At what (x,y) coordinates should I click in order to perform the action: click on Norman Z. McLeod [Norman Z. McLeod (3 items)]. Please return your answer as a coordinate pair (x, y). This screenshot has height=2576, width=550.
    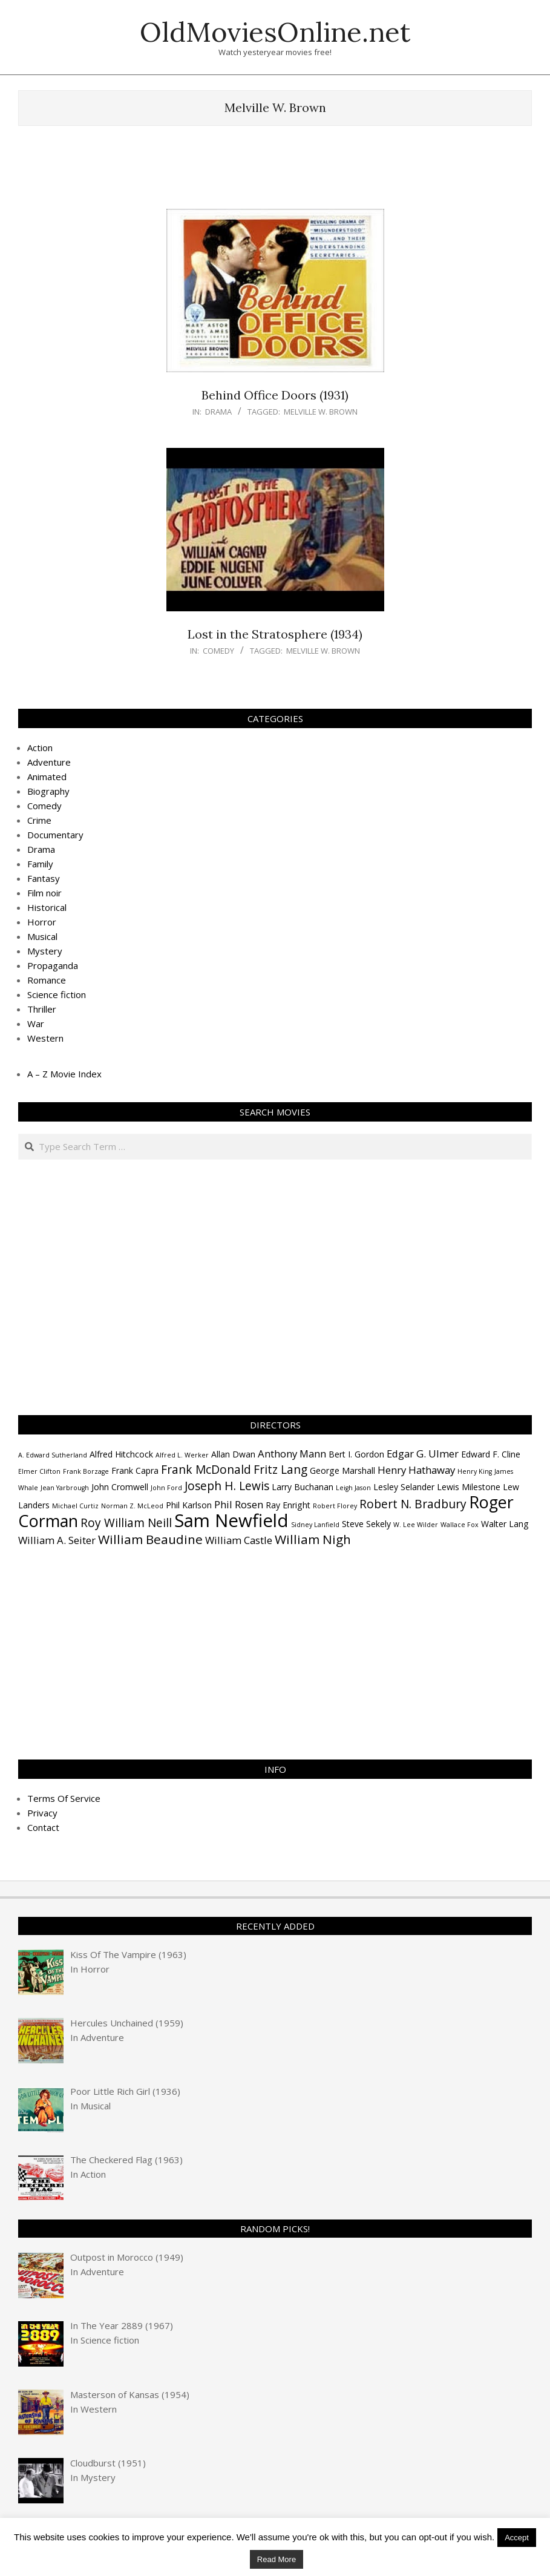
    Looking at the image, I should click on (132, 1506).